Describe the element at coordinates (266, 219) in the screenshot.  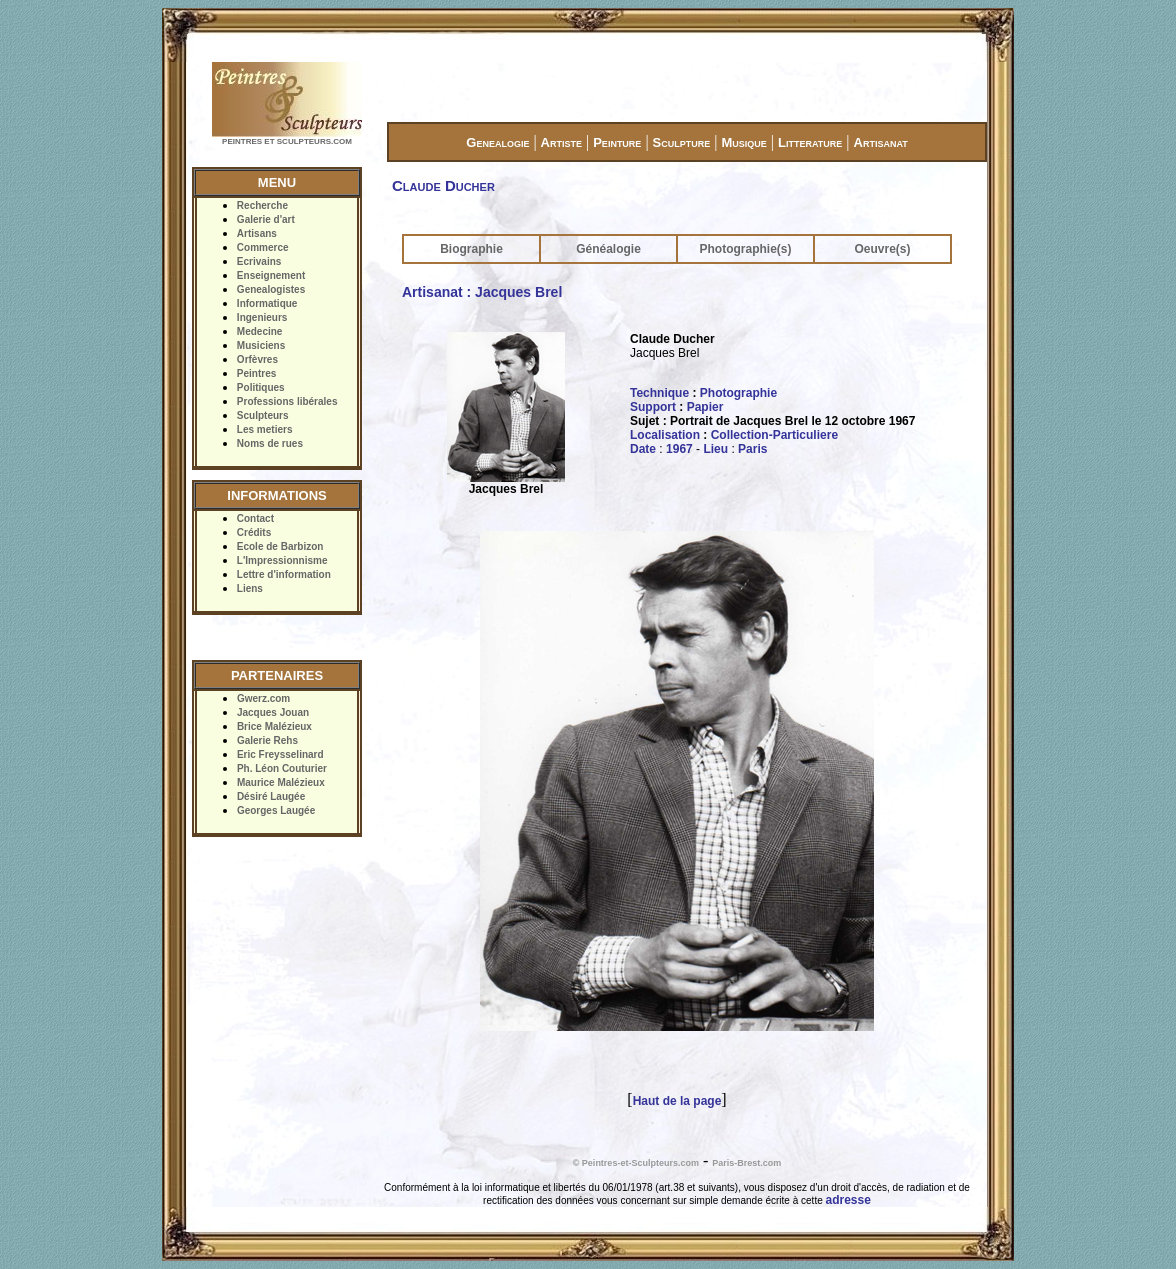
I see `Galerie d'art` at that location.